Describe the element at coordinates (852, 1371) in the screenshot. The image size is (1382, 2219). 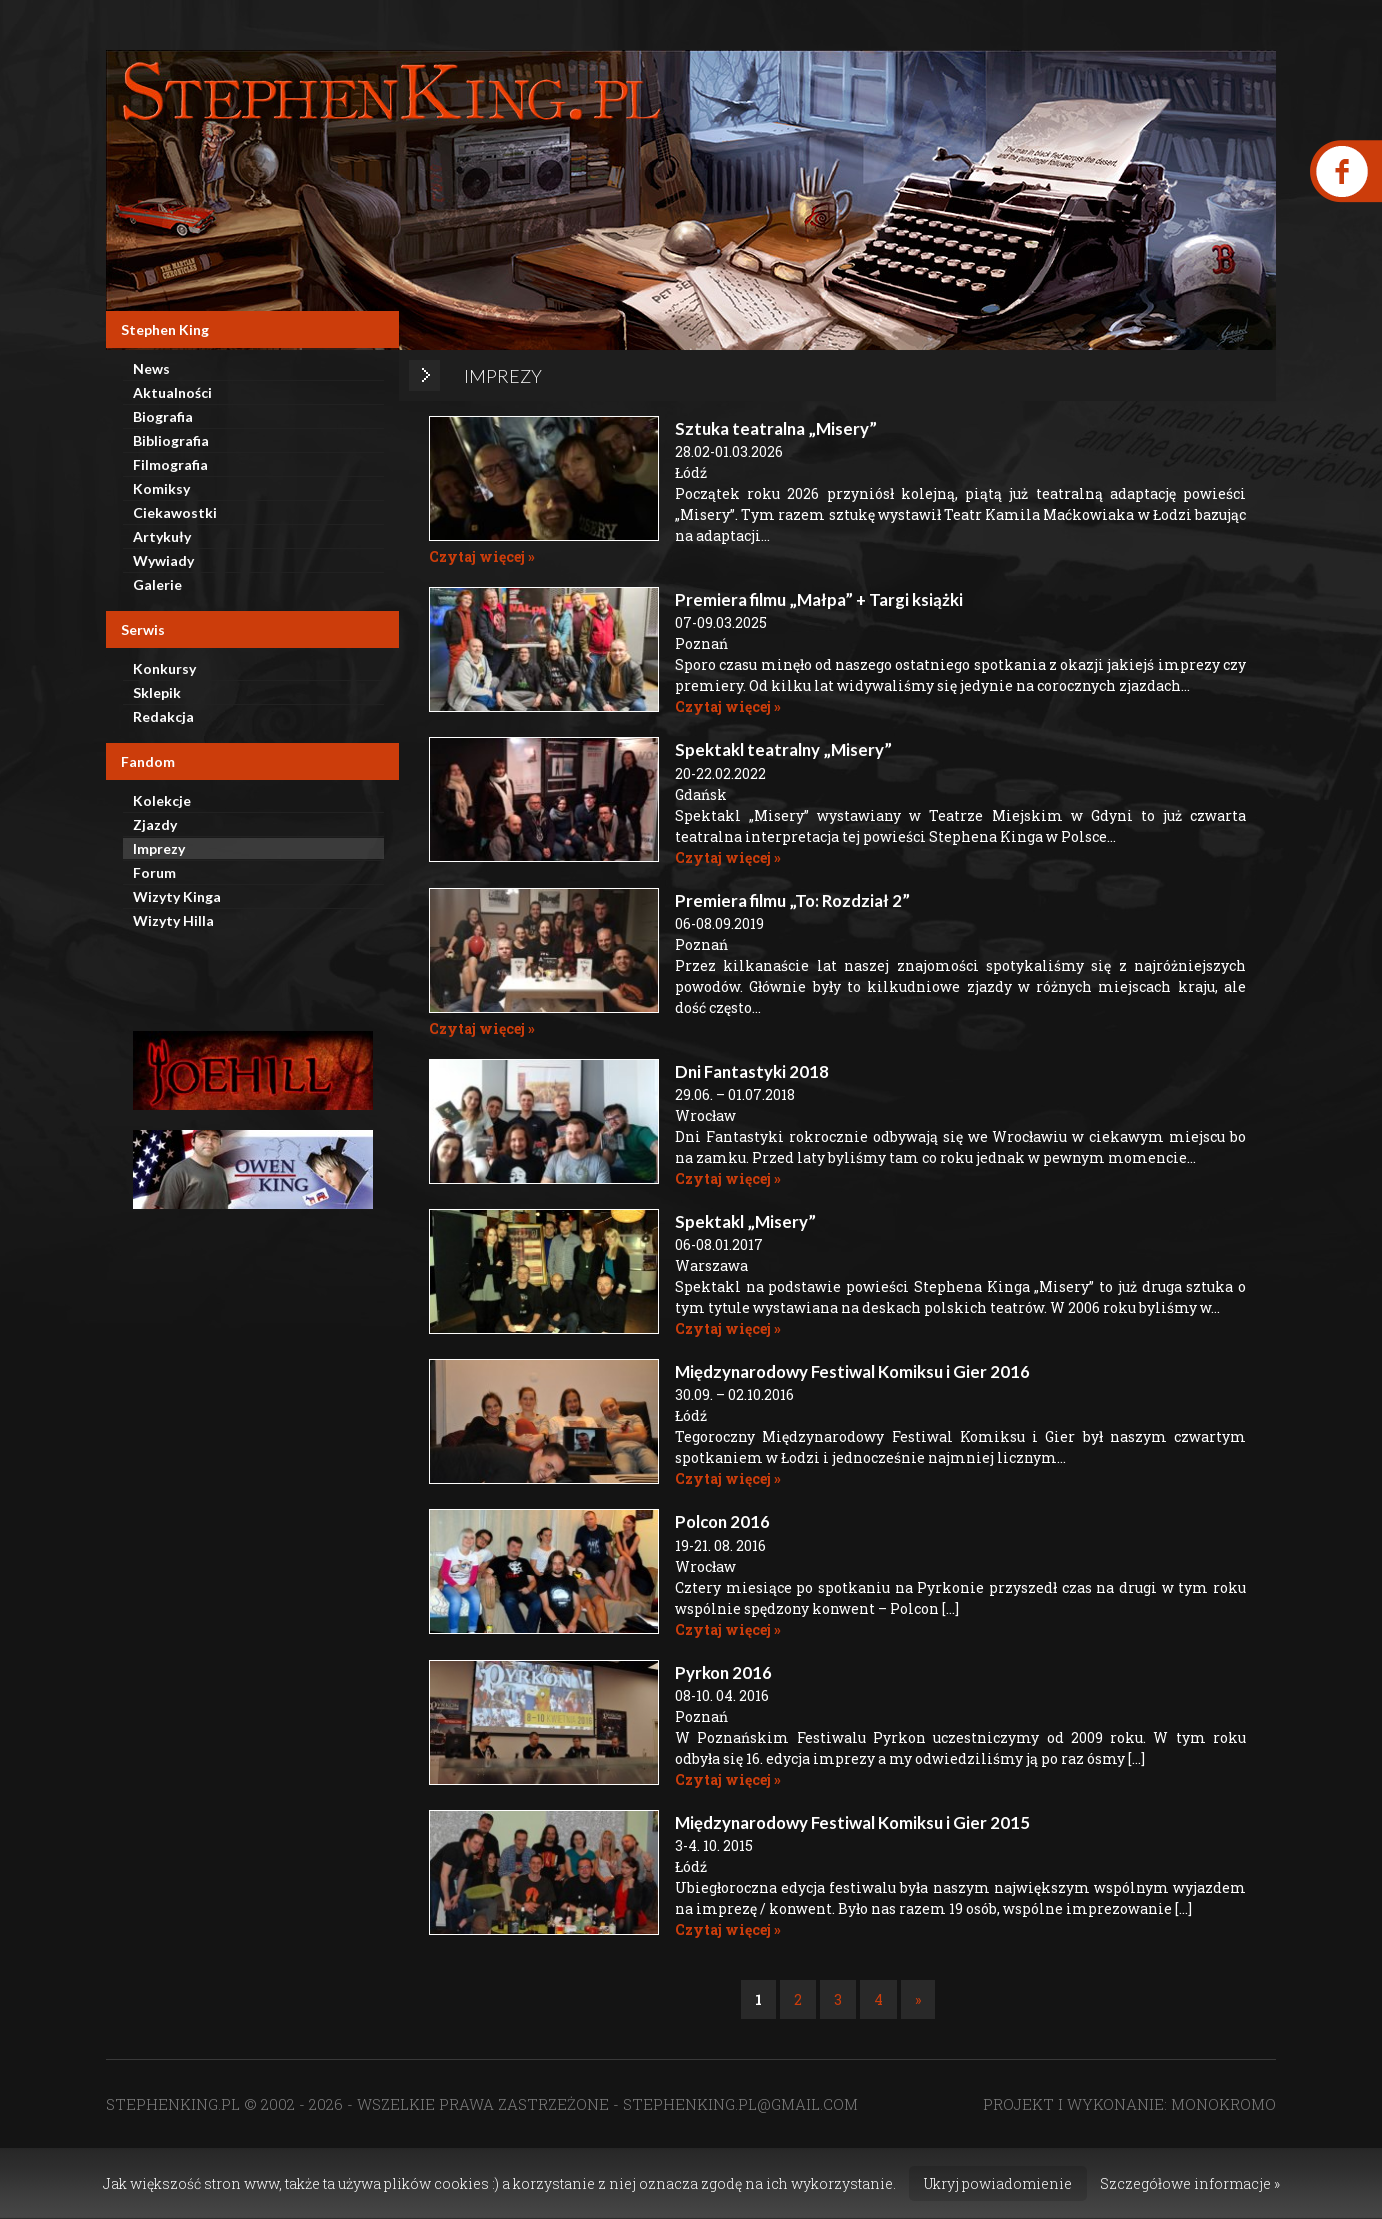
I see `Międzynarodowy Festiwal Komiksu i Gier 2016` at that location.